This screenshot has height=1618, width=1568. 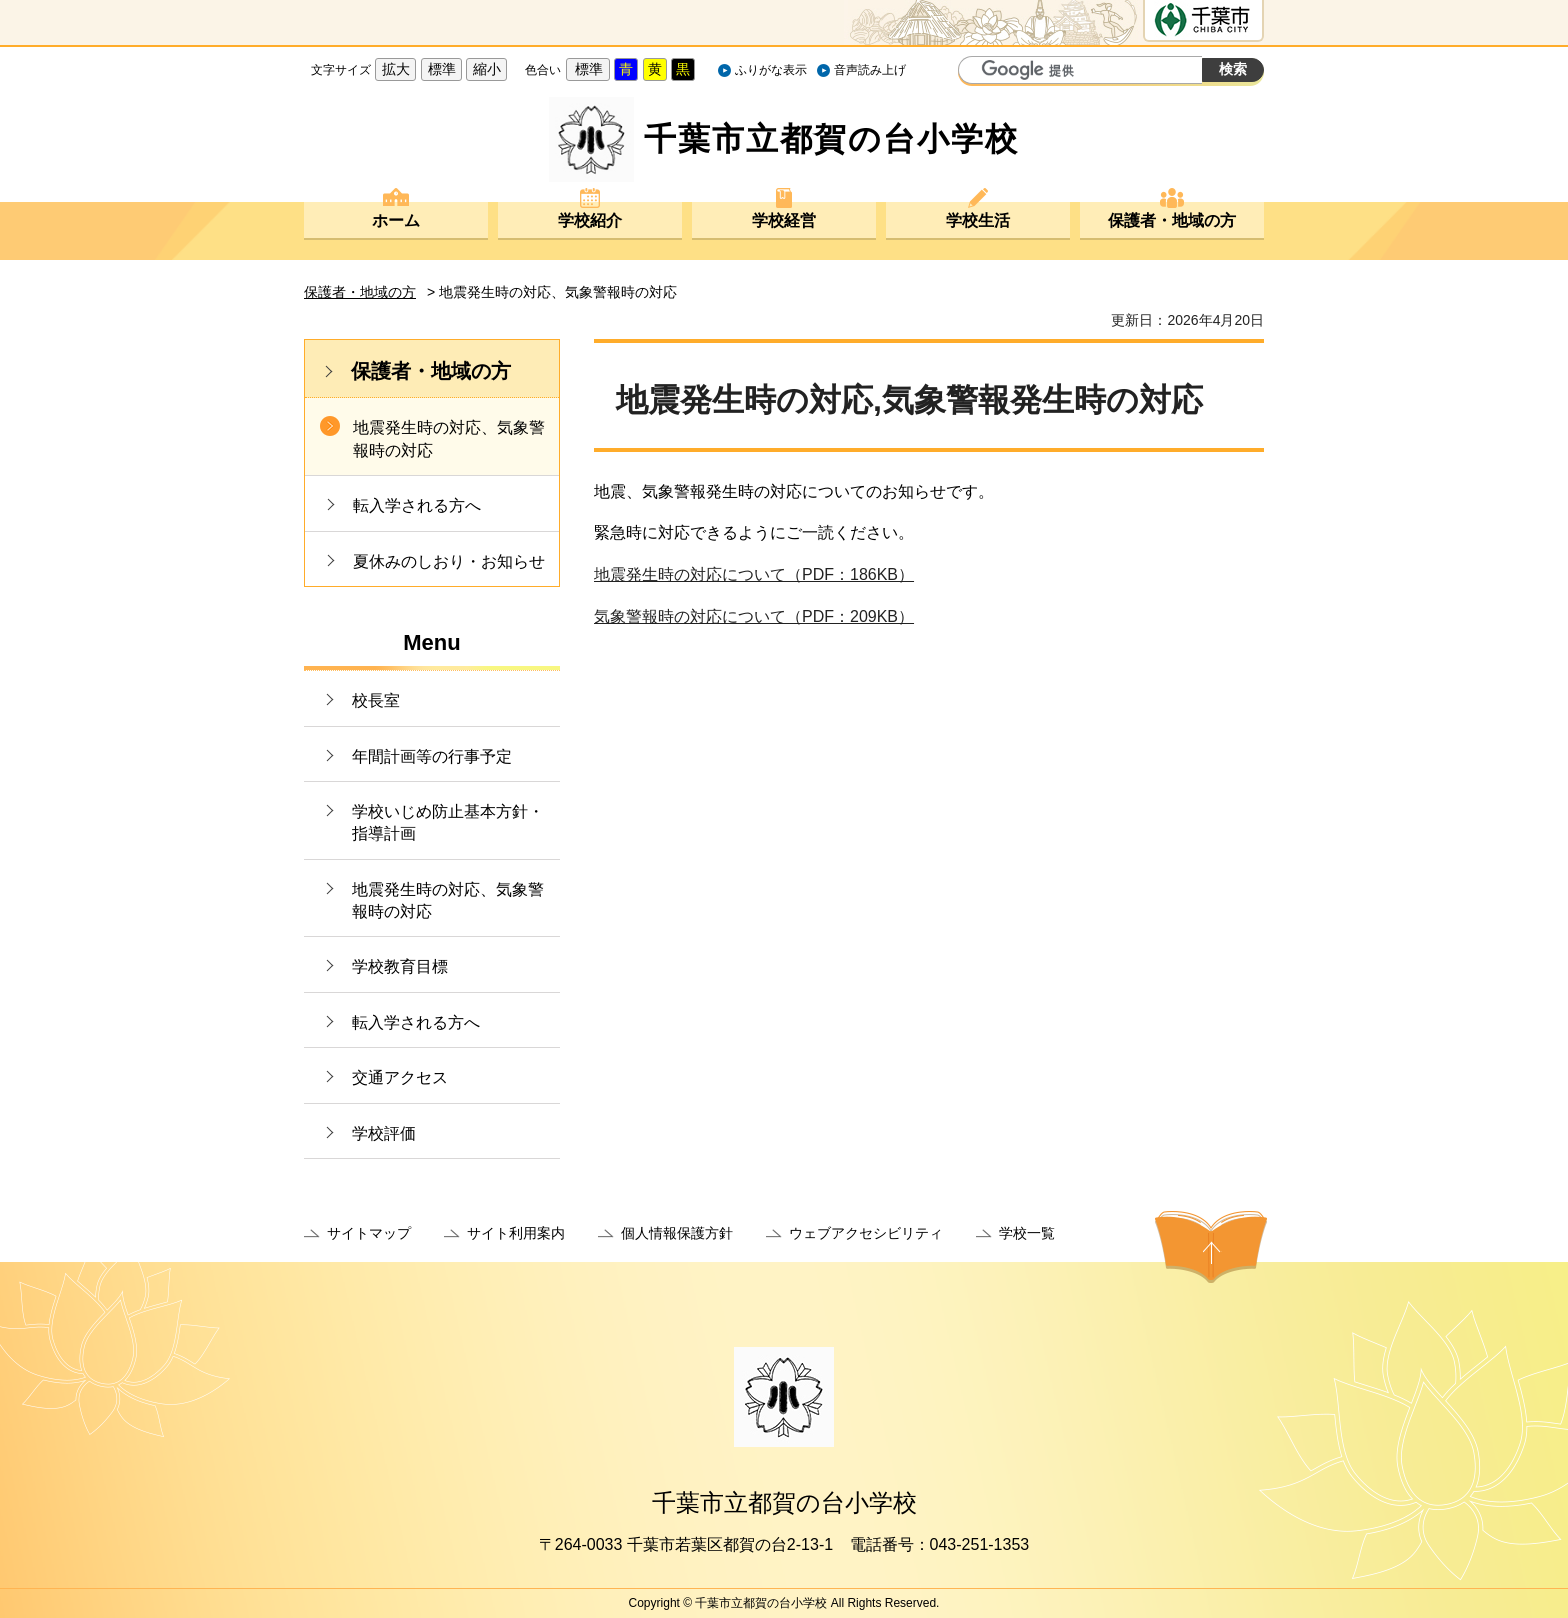 I want to click on 学校紹介, so click(x=590, y=220).